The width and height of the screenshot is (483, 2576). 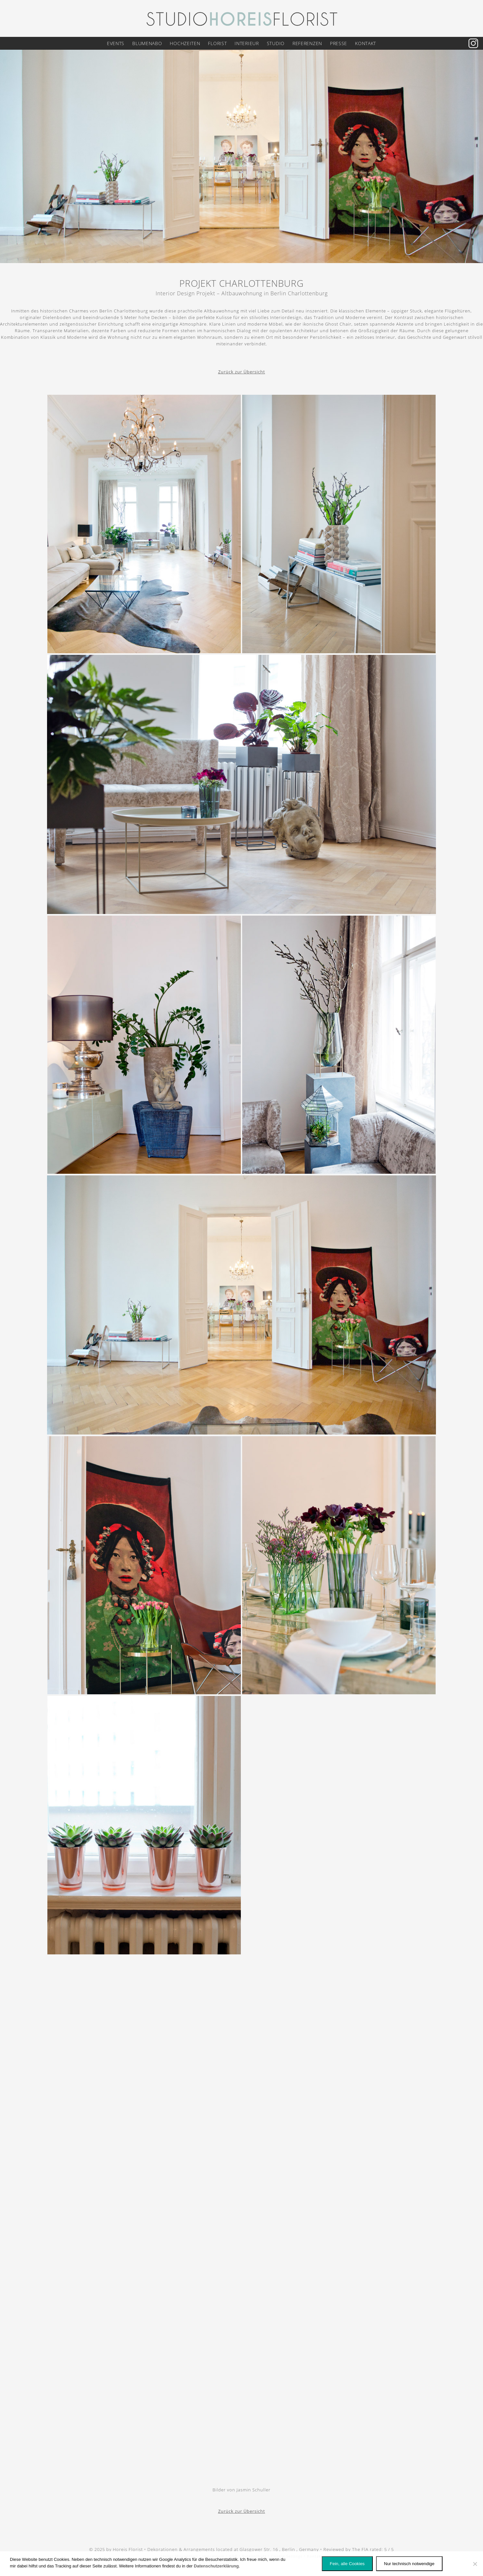 I want to click on Datenschutzerklärung [Datenschutz], so click(x=216, y=2565).